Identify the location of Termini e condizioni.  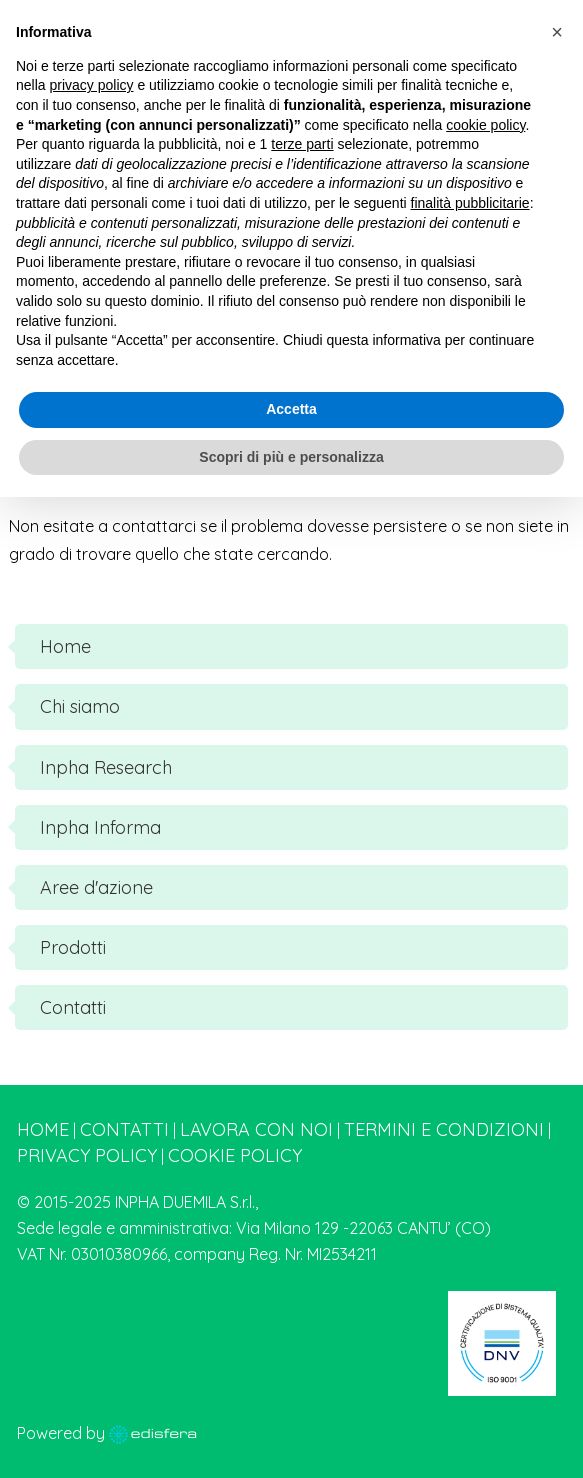
(444, 1129).